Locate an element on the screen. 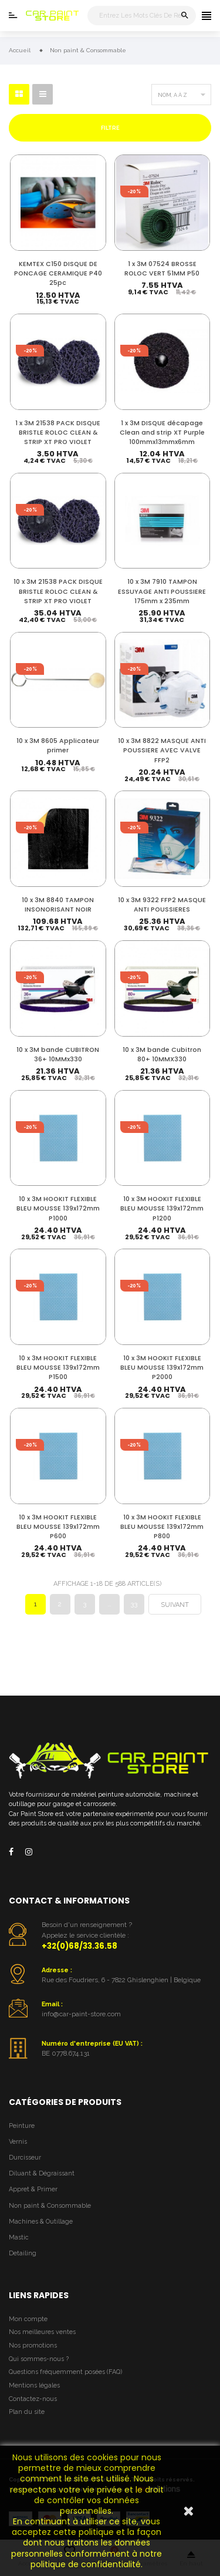  Durcisseur is located at coordinates (25, 2157).